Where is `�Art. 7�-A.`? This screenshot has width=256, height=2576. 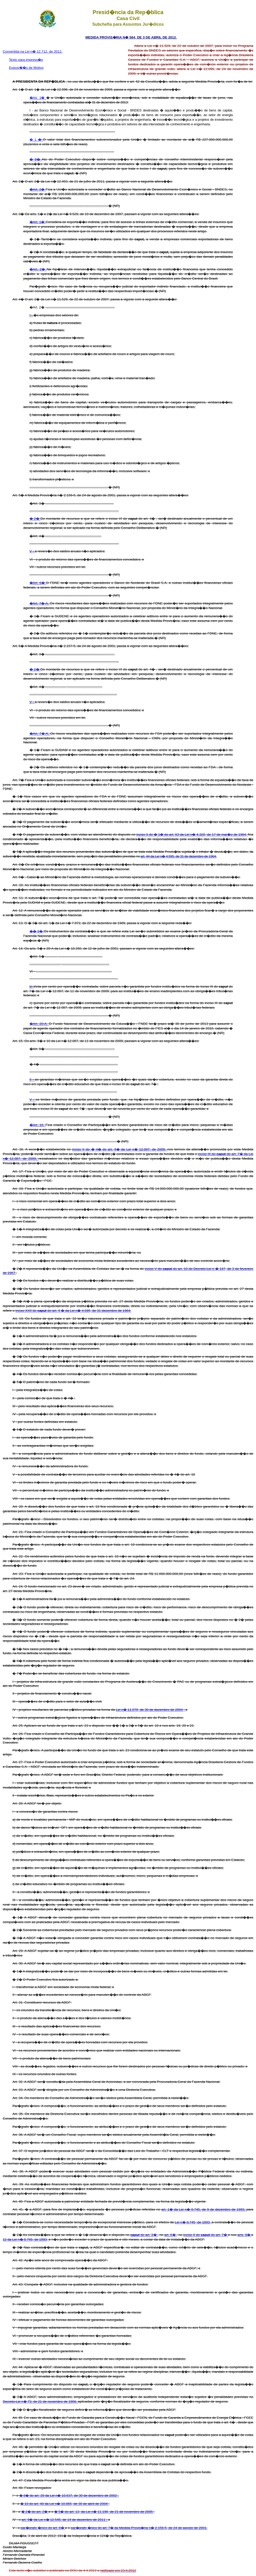
�Art. 7�-A. is located at coordinates (40, 603).